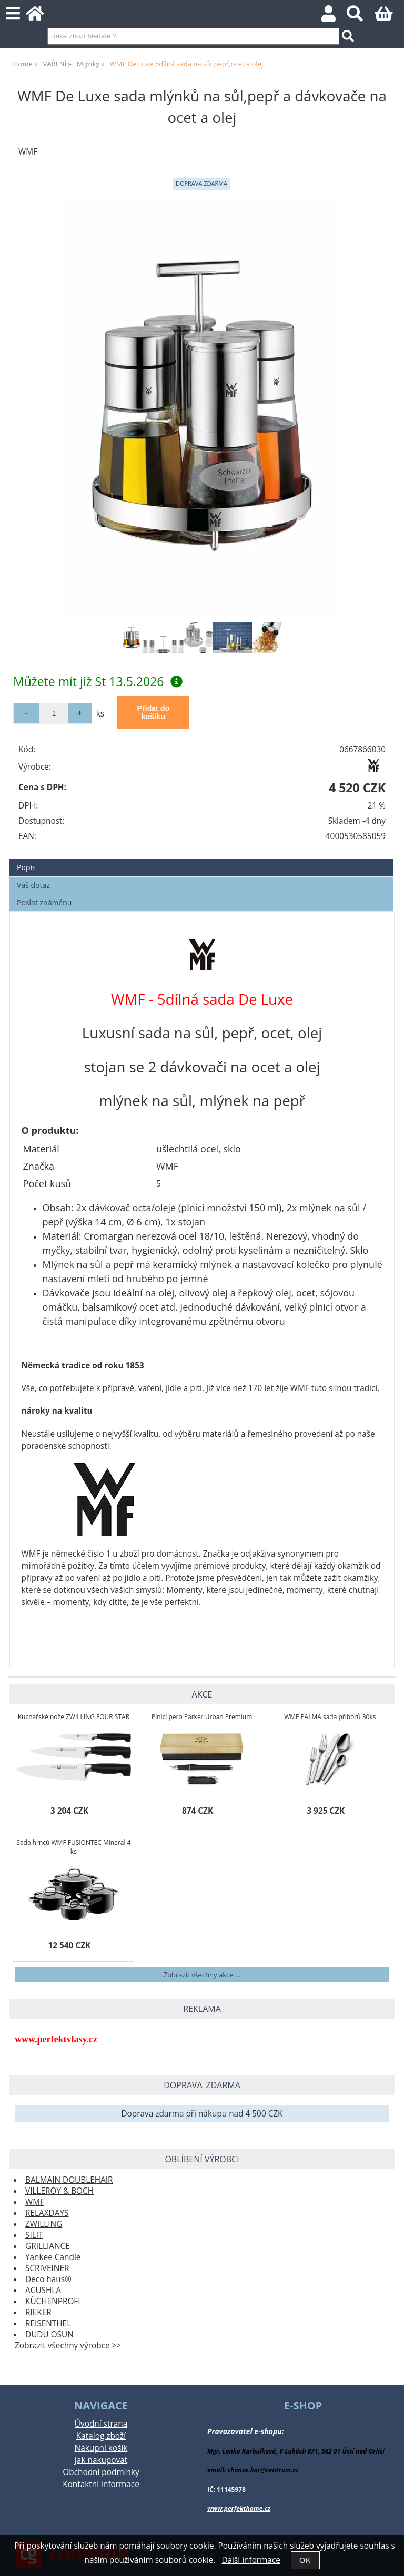  What do you see at coordinates (202, 1716) in the screenshot?
I see `Plnící pero Parker Urban Premium` at bounding box center [202, 1716].